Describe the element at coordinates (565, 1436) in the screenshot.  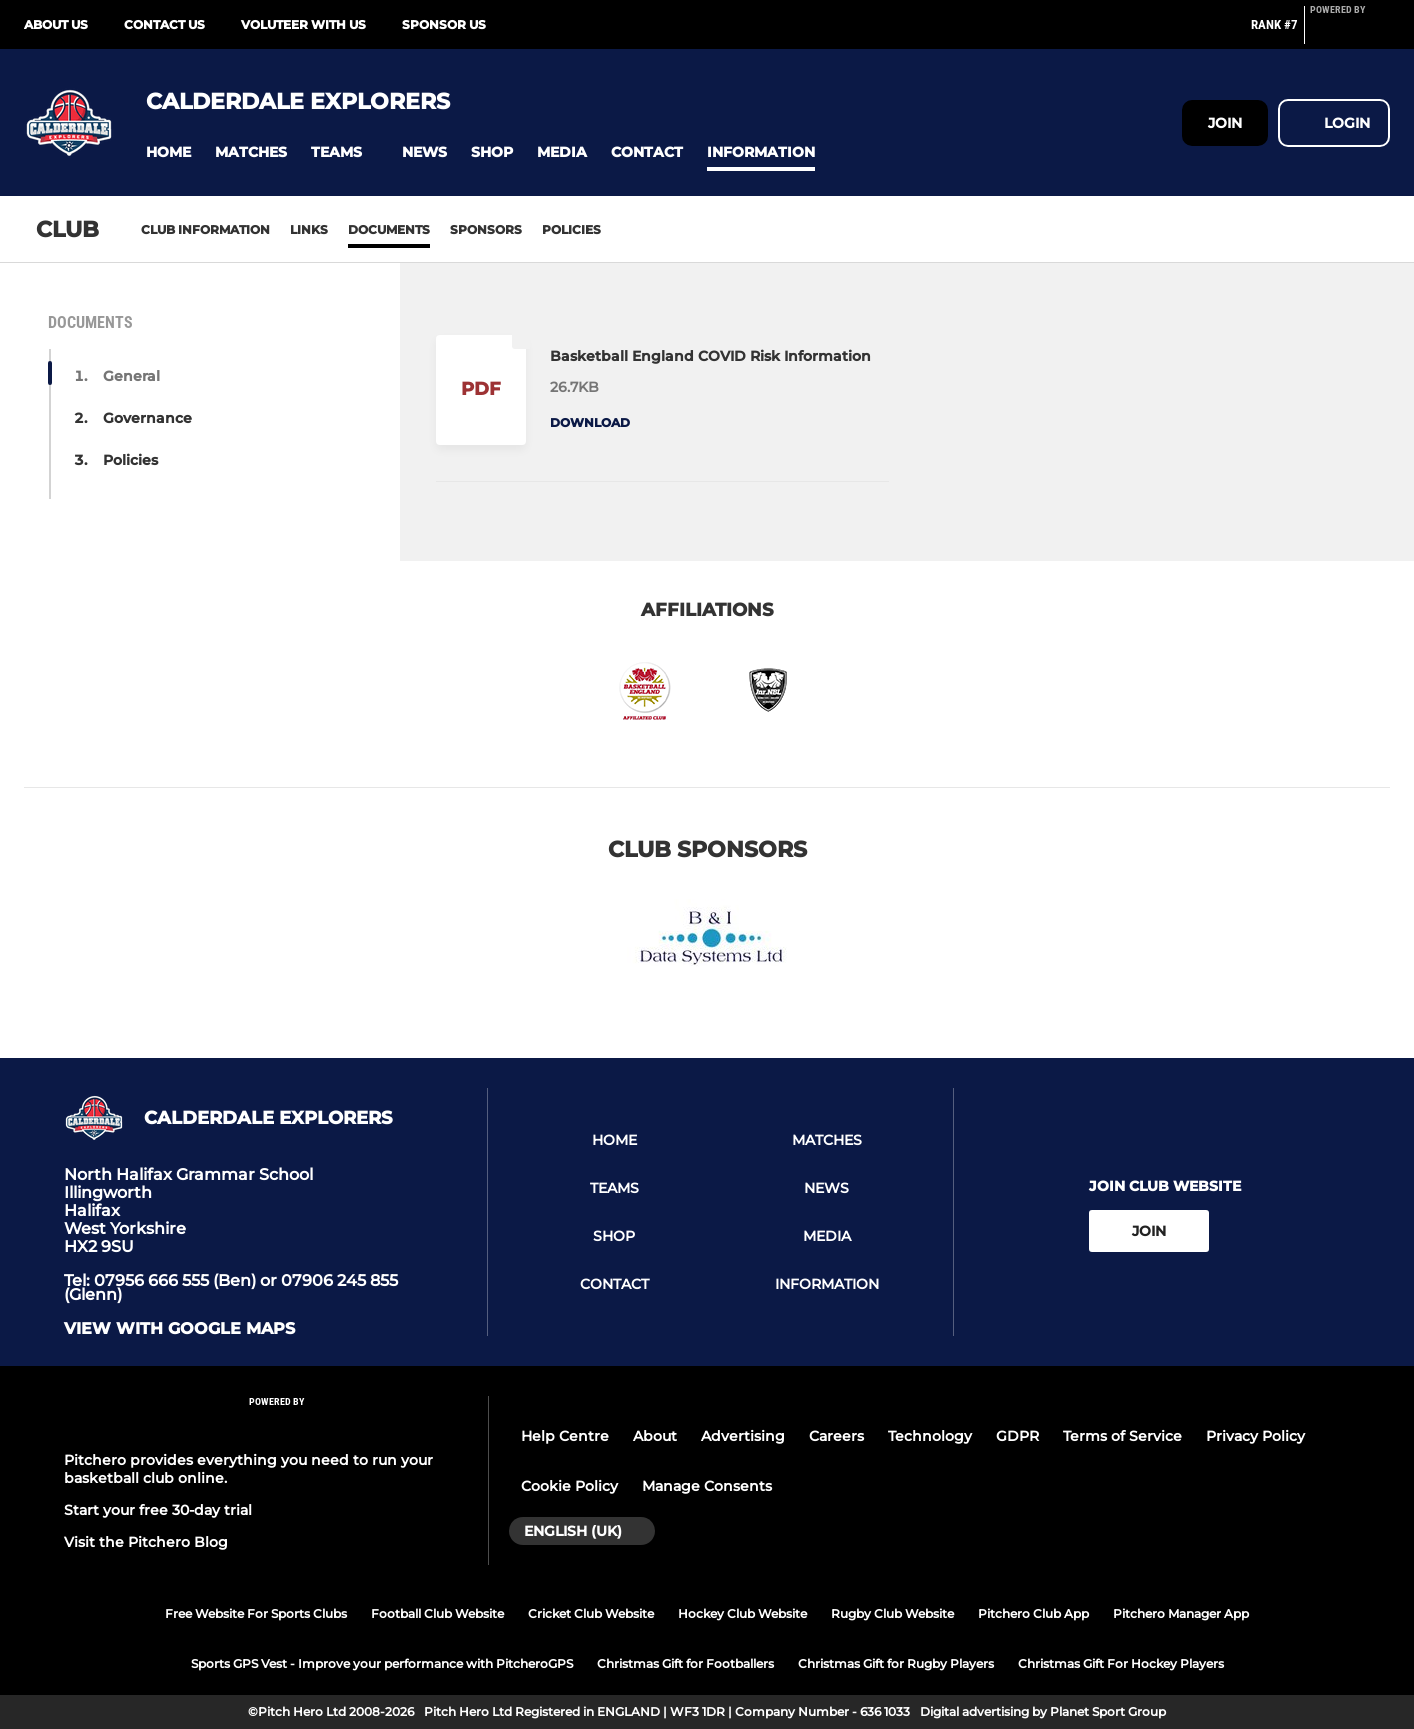
I see `Help Centre` at that location.